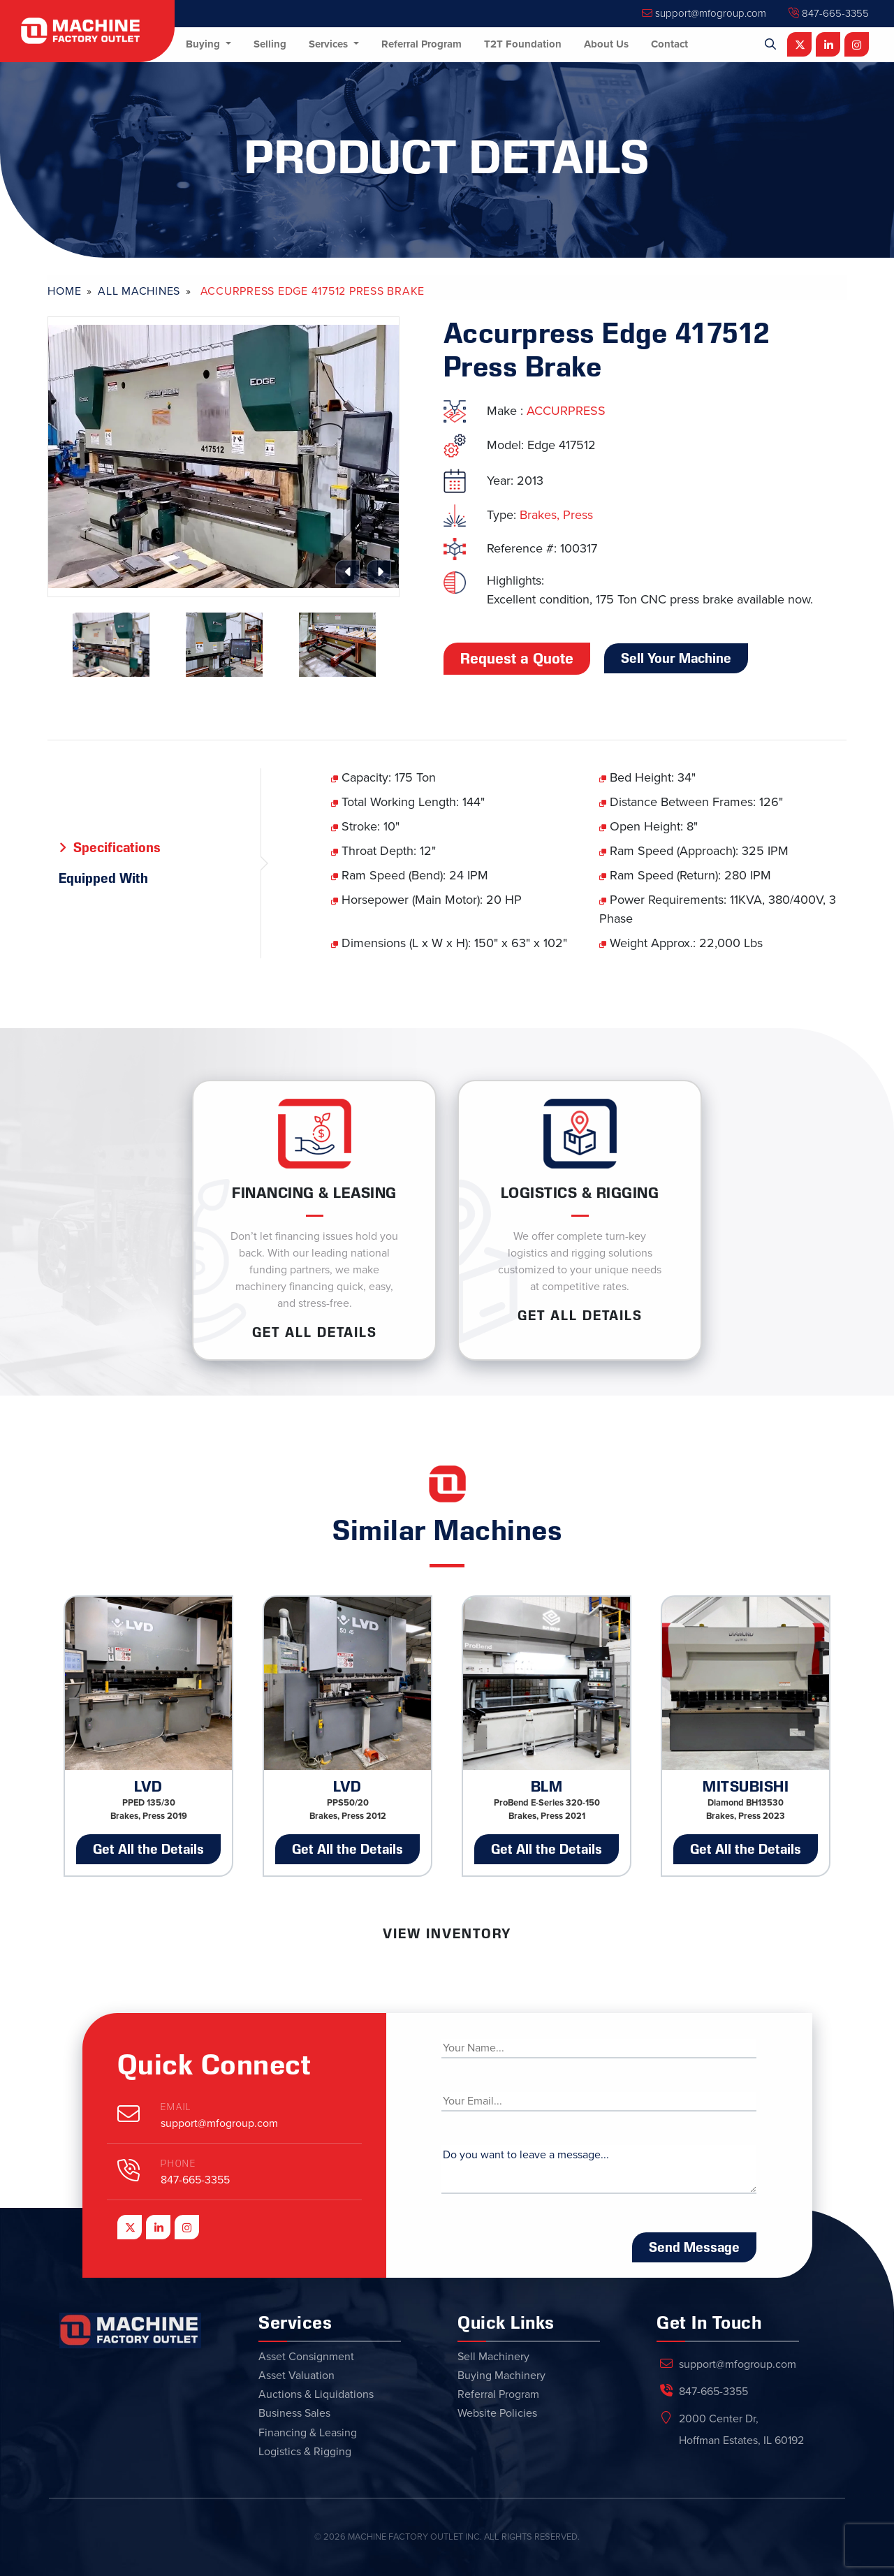 This screenshot has height=2576, width=894. Describe the element at coordinates (501, 2376) in the screenshot. I see `Buying Machinery` at that location.